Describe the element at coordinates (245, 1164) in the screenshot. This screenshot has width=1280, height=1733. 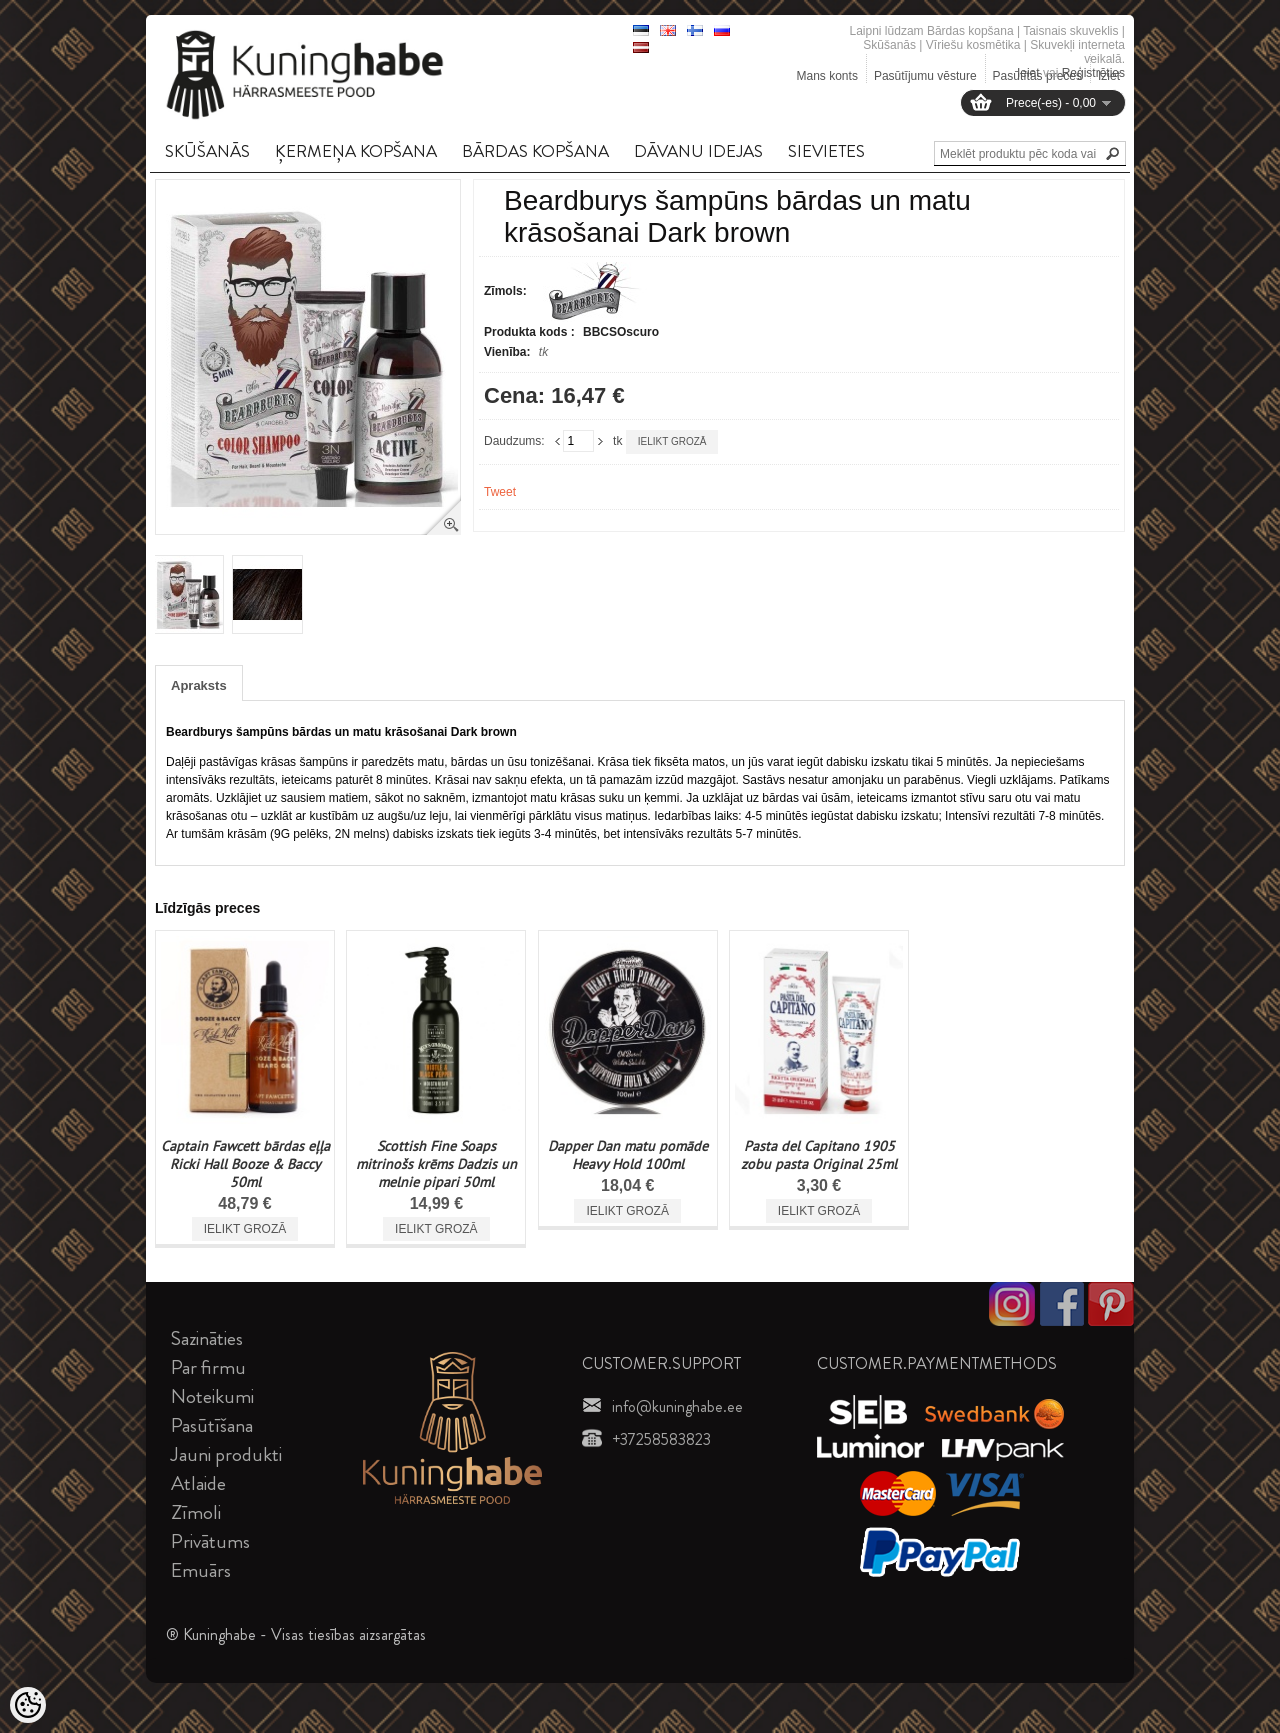
I see `Captain Fawcett bārdas eļļa Ricki Hall Booze & Baccy 50ml` at that location.